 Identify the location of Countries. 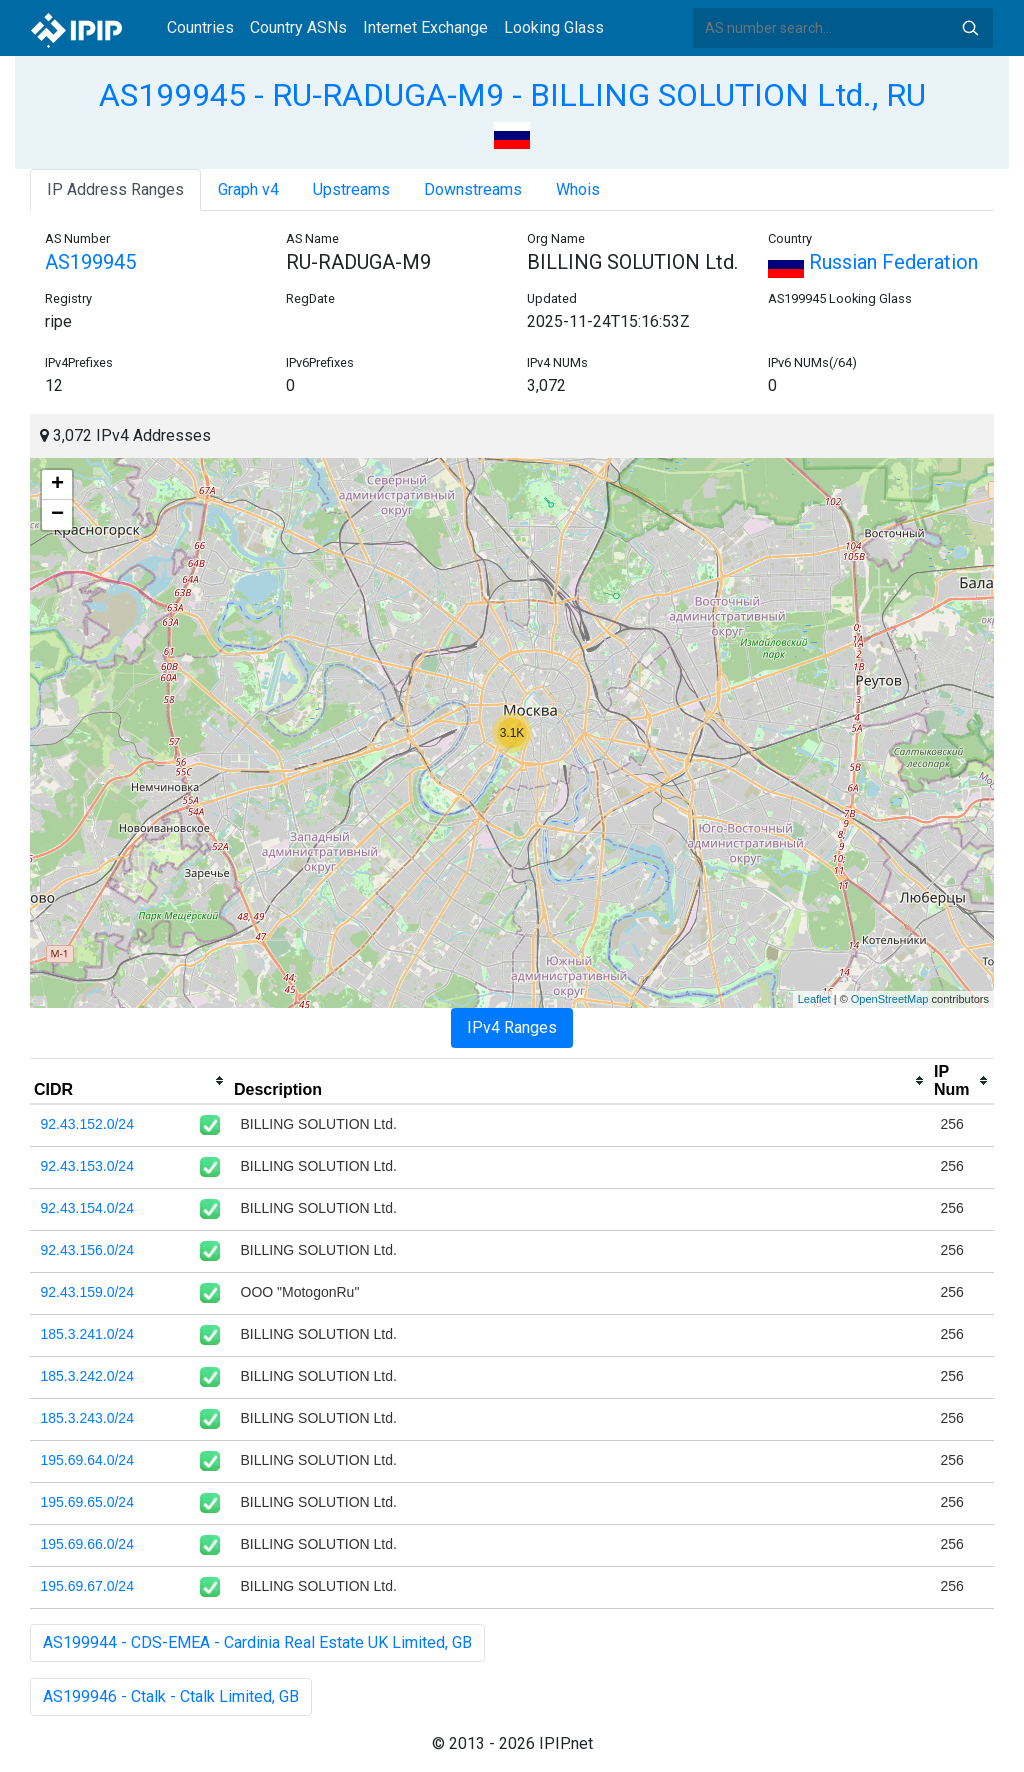
(200, 27).